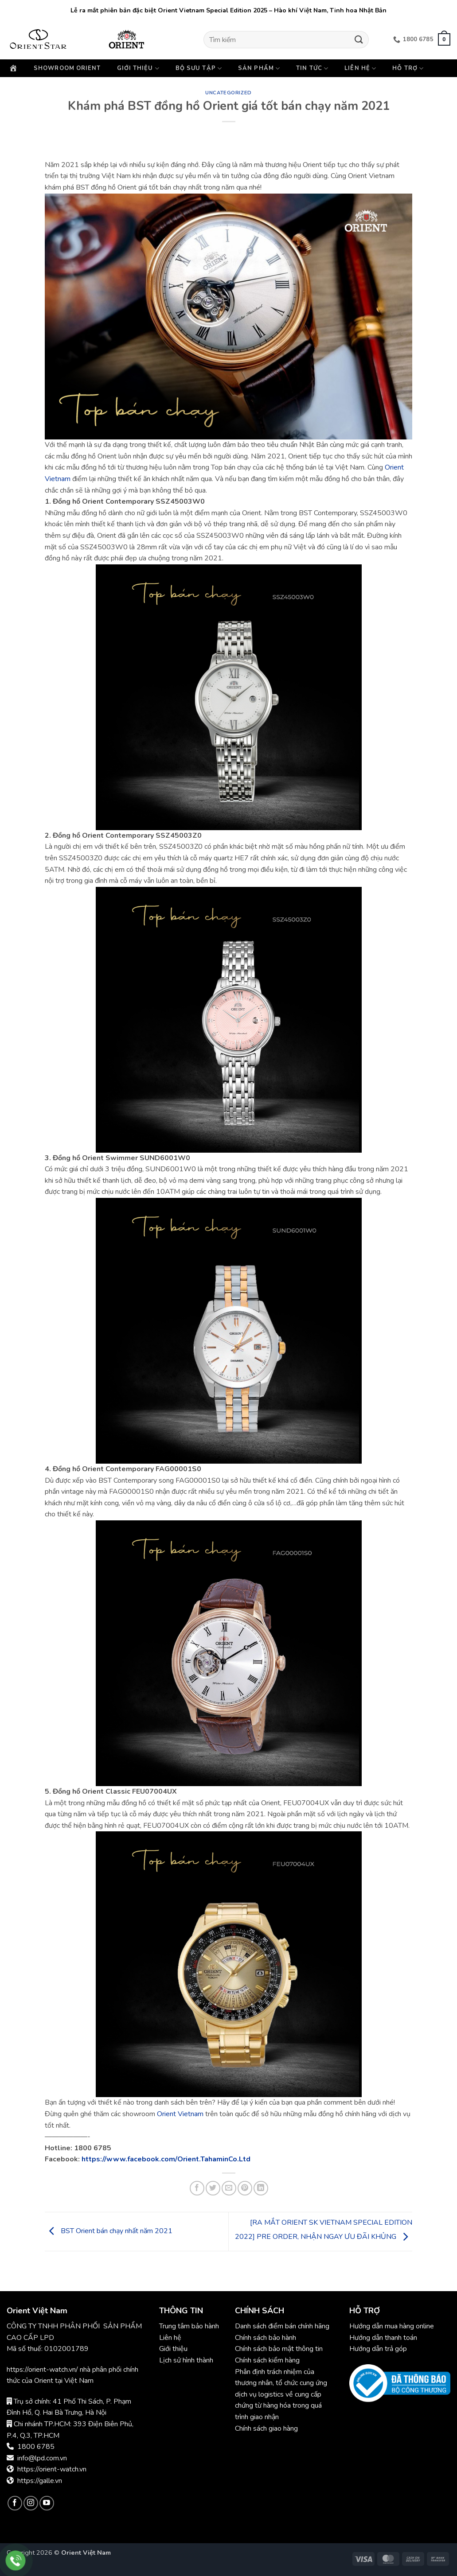 This screenshot has height=2576, width=457. I want to click on https://orient-watch.vn, so click(51, 2469).